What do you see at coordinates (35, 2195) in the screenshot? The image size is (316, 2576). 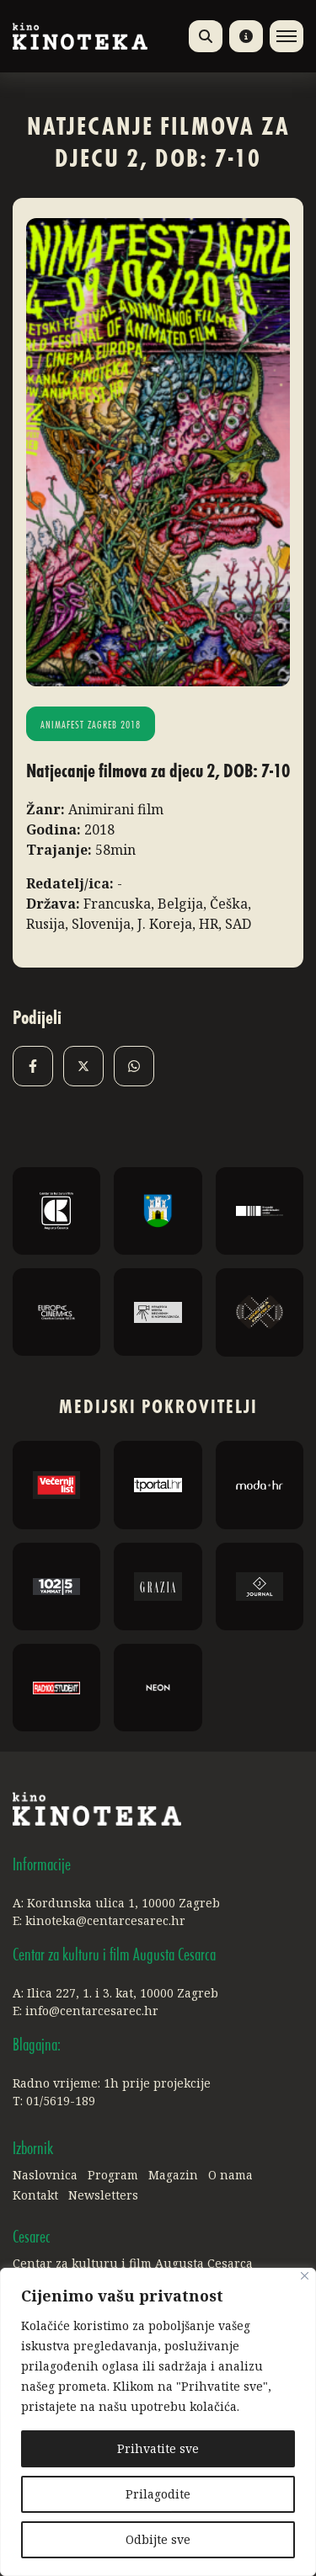 I see `Kontakt` at bounding box center [35, 2195].